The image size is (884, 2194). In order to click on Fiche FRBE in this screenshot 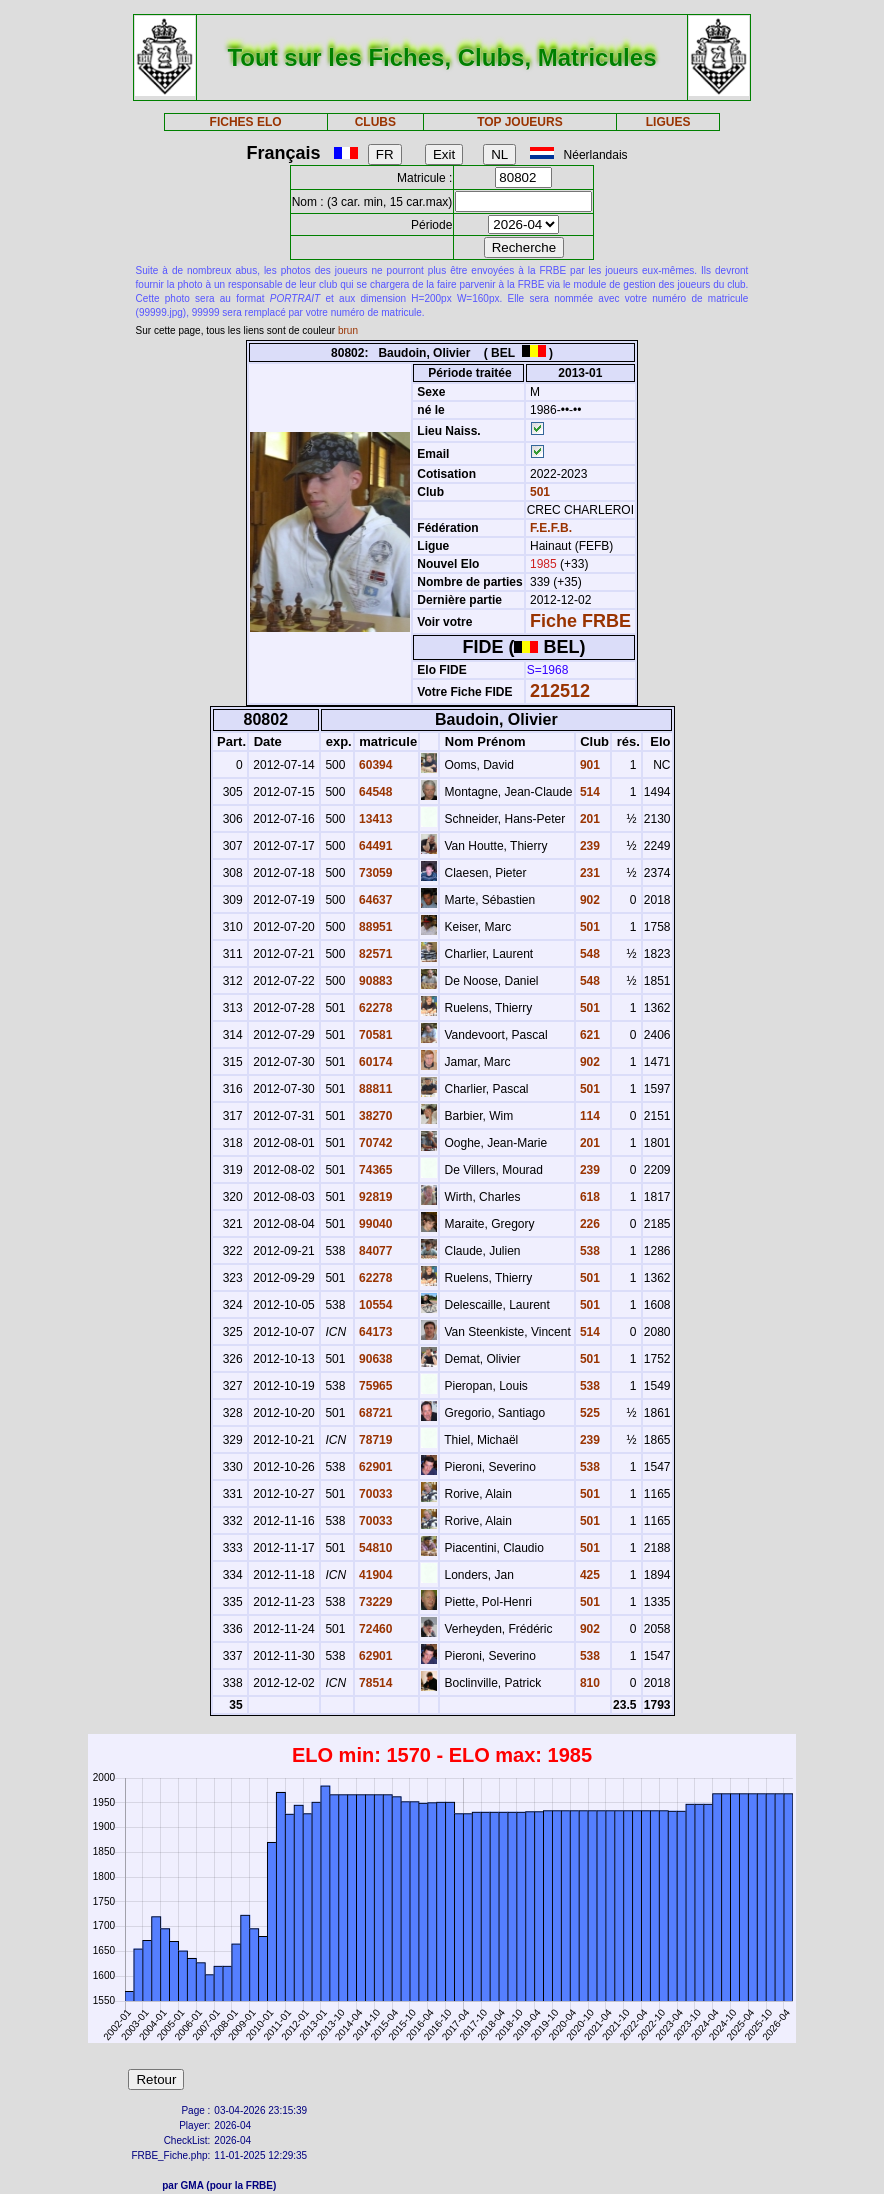, I will do `click(580, 621)`.